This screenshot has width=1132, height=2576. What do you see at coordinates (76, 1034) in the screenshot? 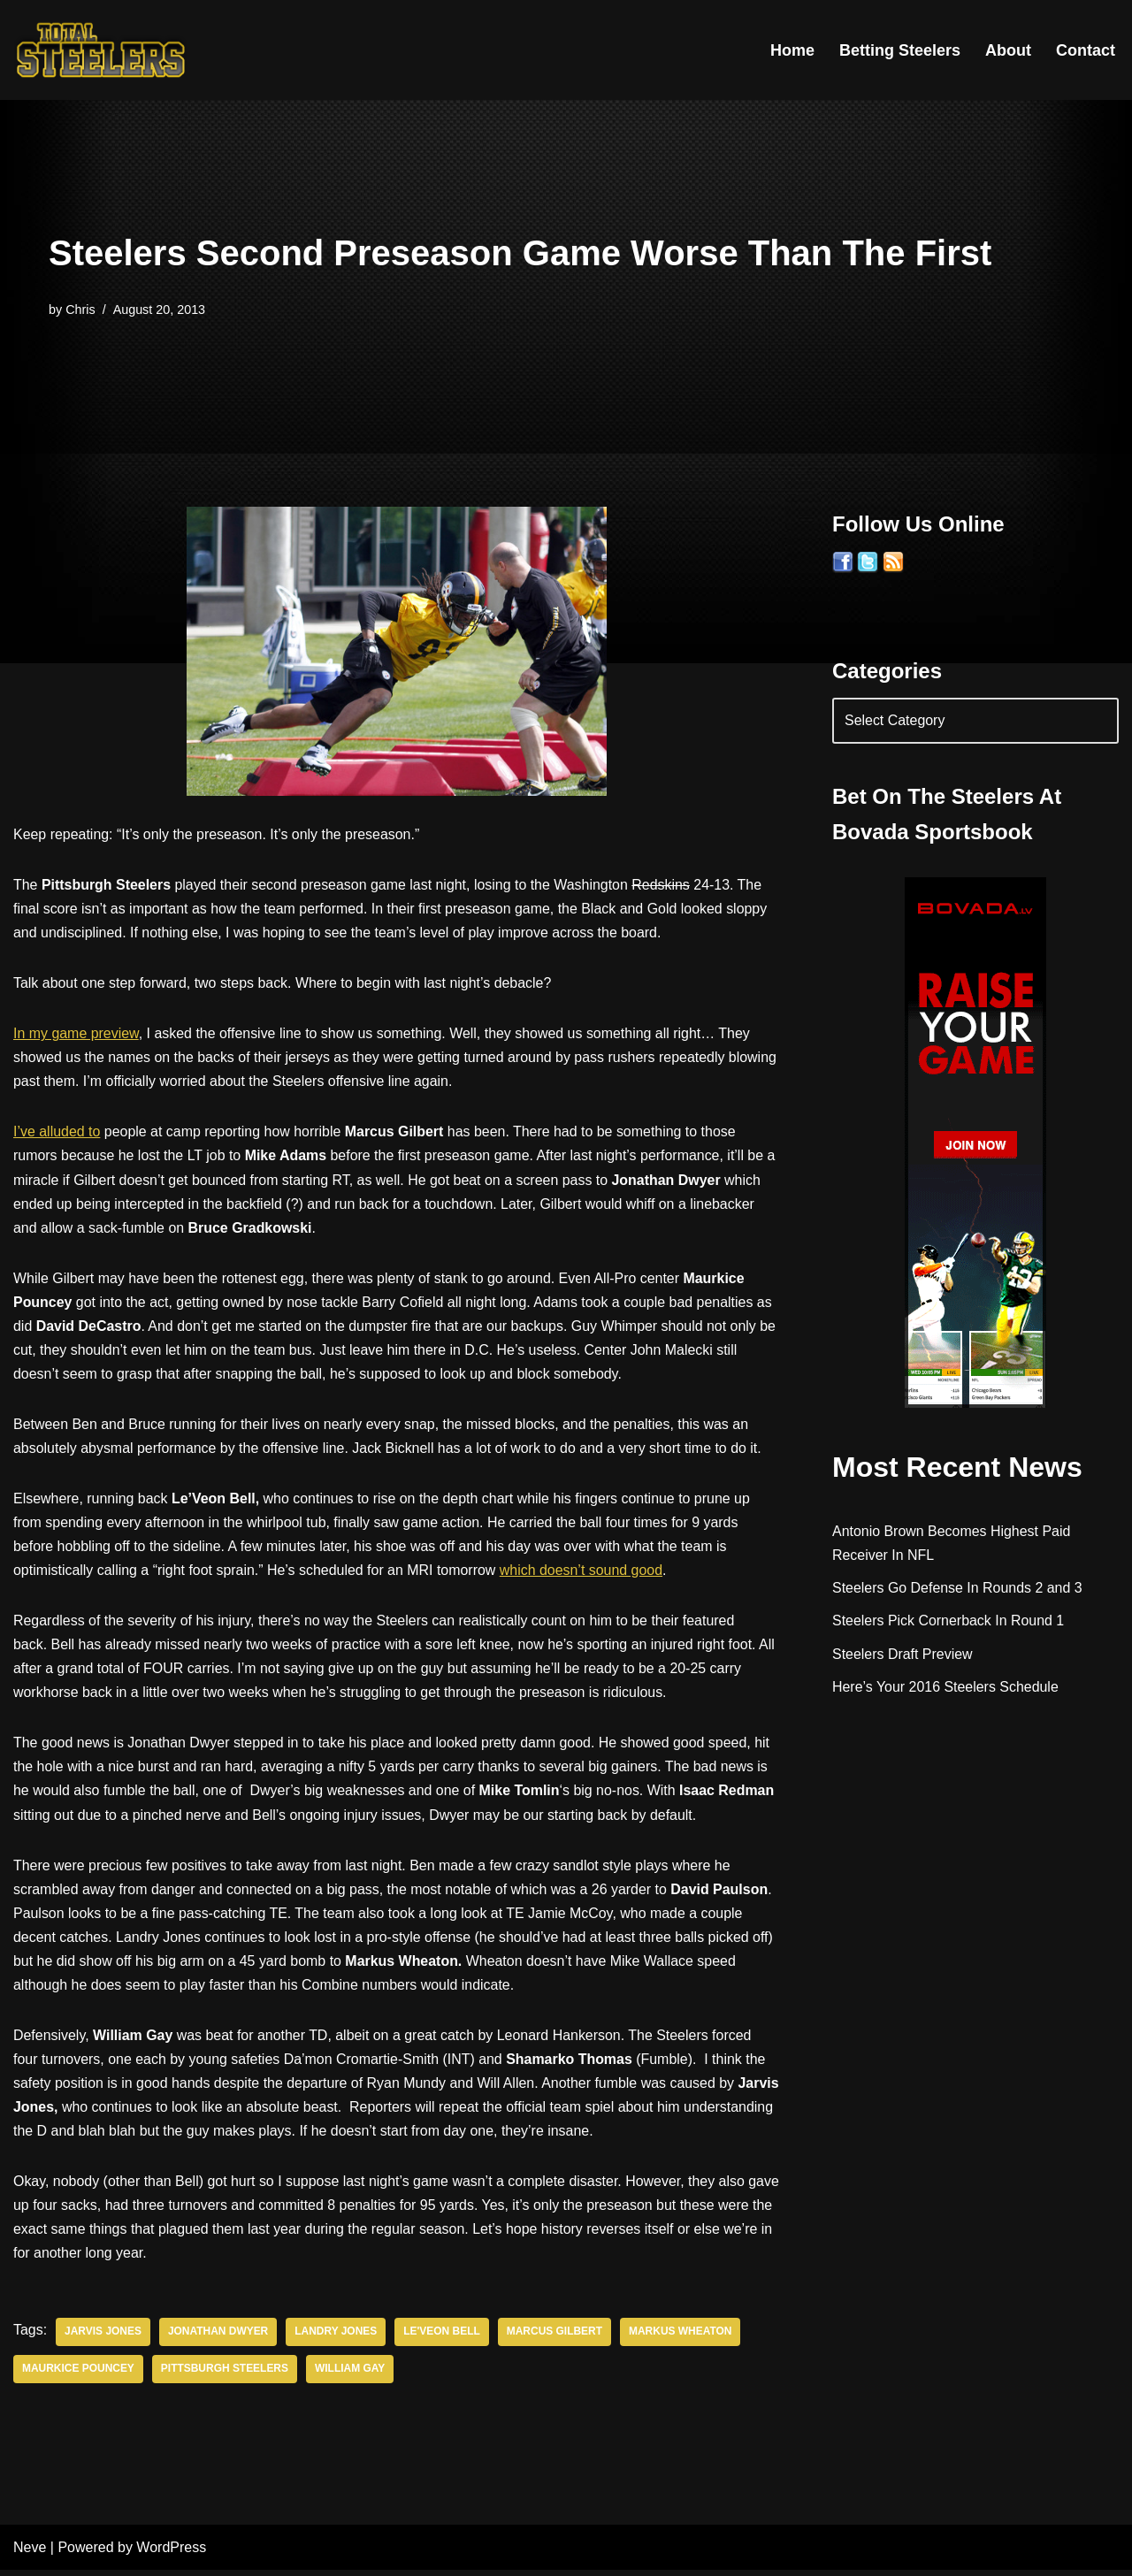
I see `In my game preview` at bounding box center [76, 1034].